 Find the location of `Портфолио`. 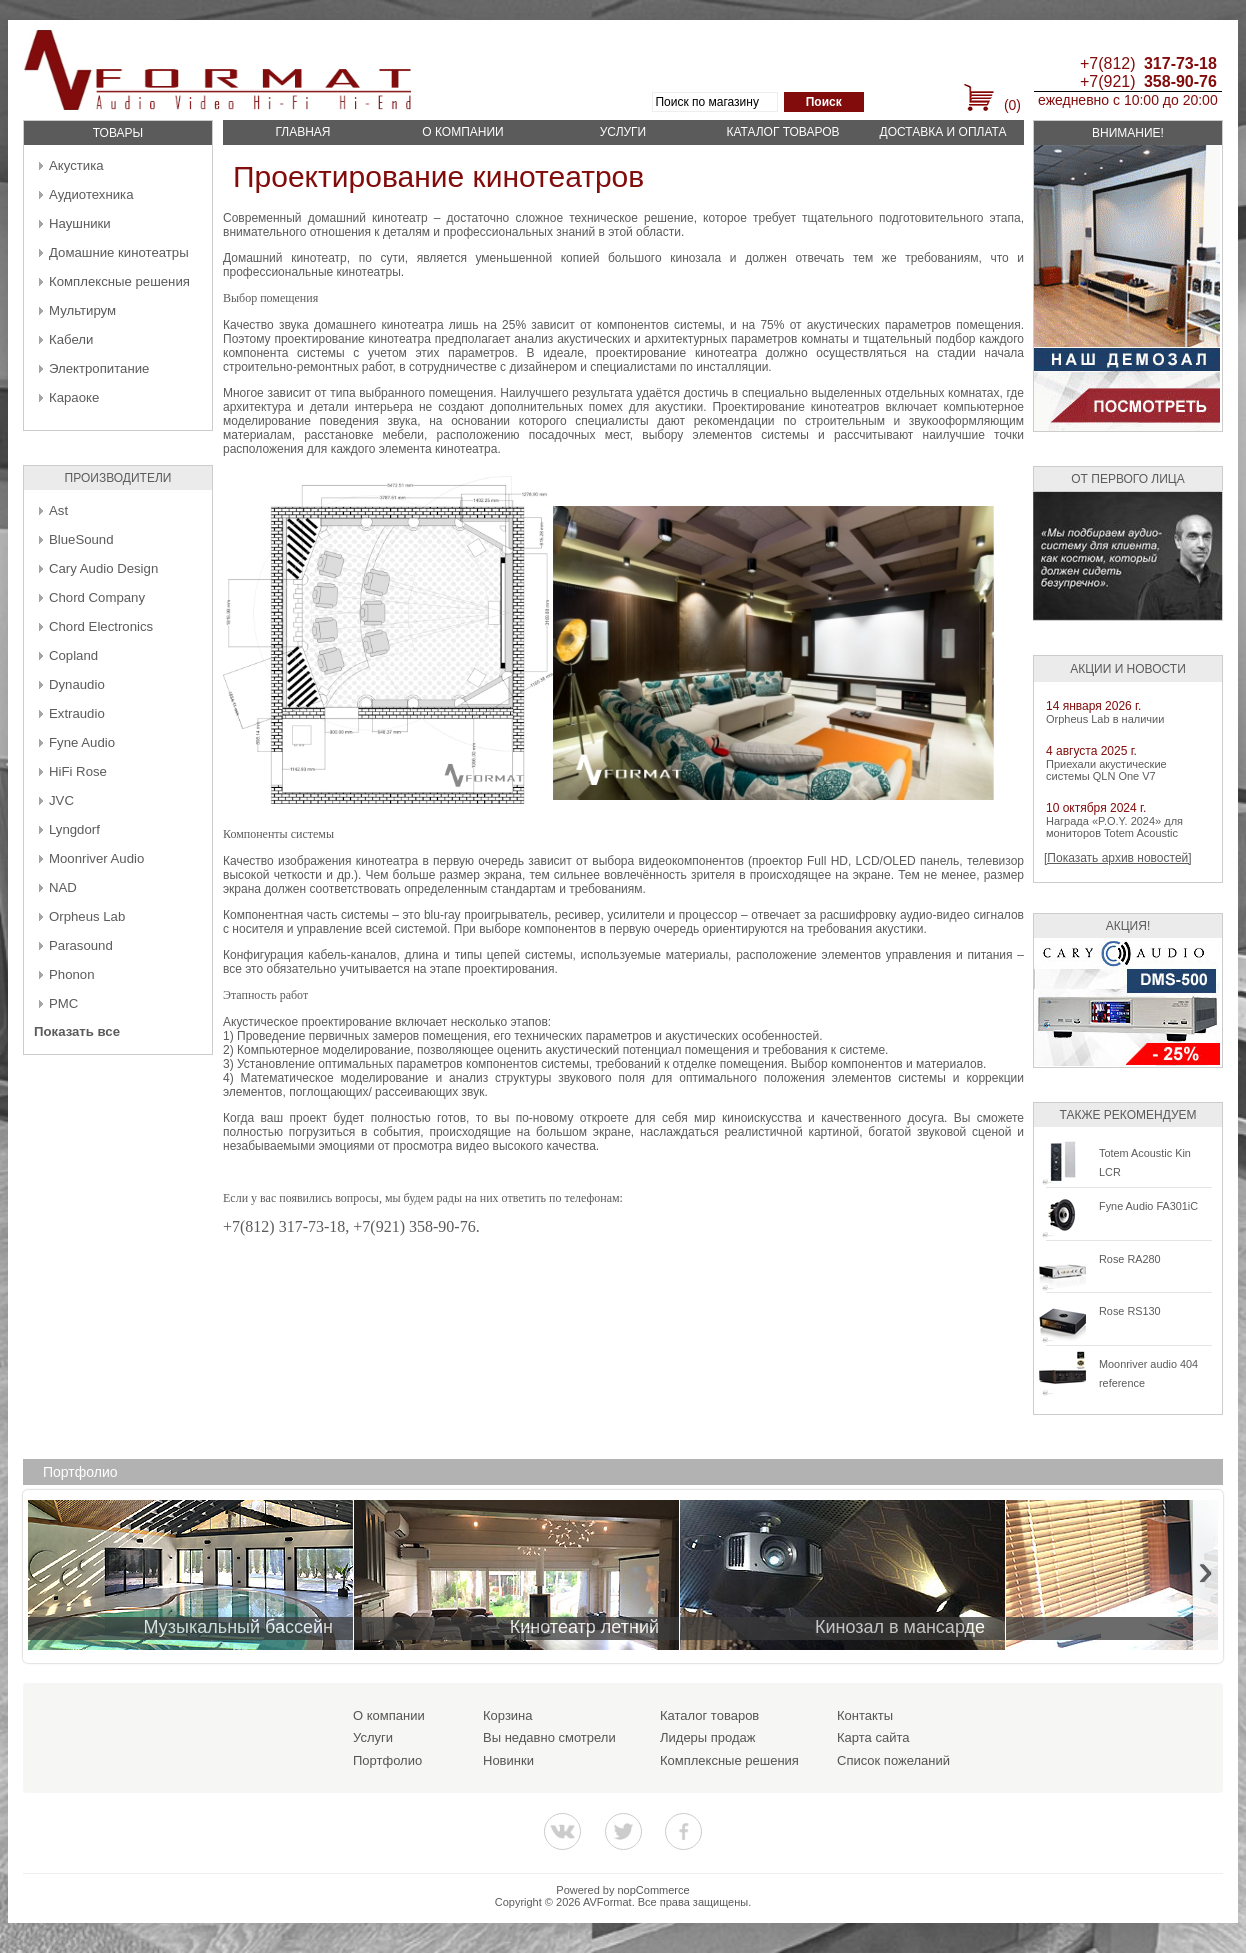

Портфолио is located at coordinates (387, 1760).